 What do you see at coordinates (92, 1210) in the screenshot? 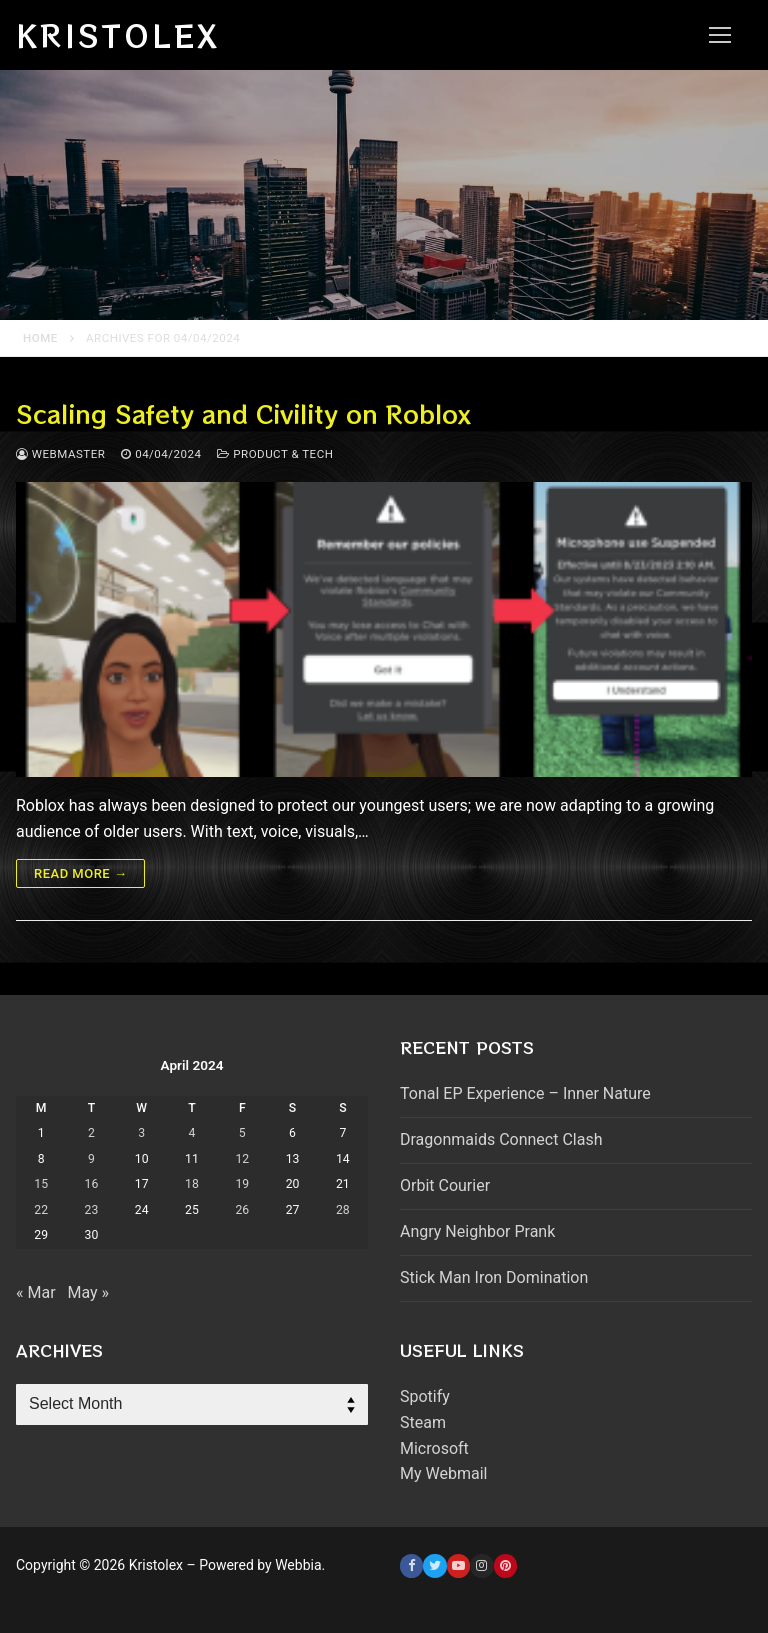
I see `23 [Posts published on April 23, 2024]` at bounding box center [92, 1210].